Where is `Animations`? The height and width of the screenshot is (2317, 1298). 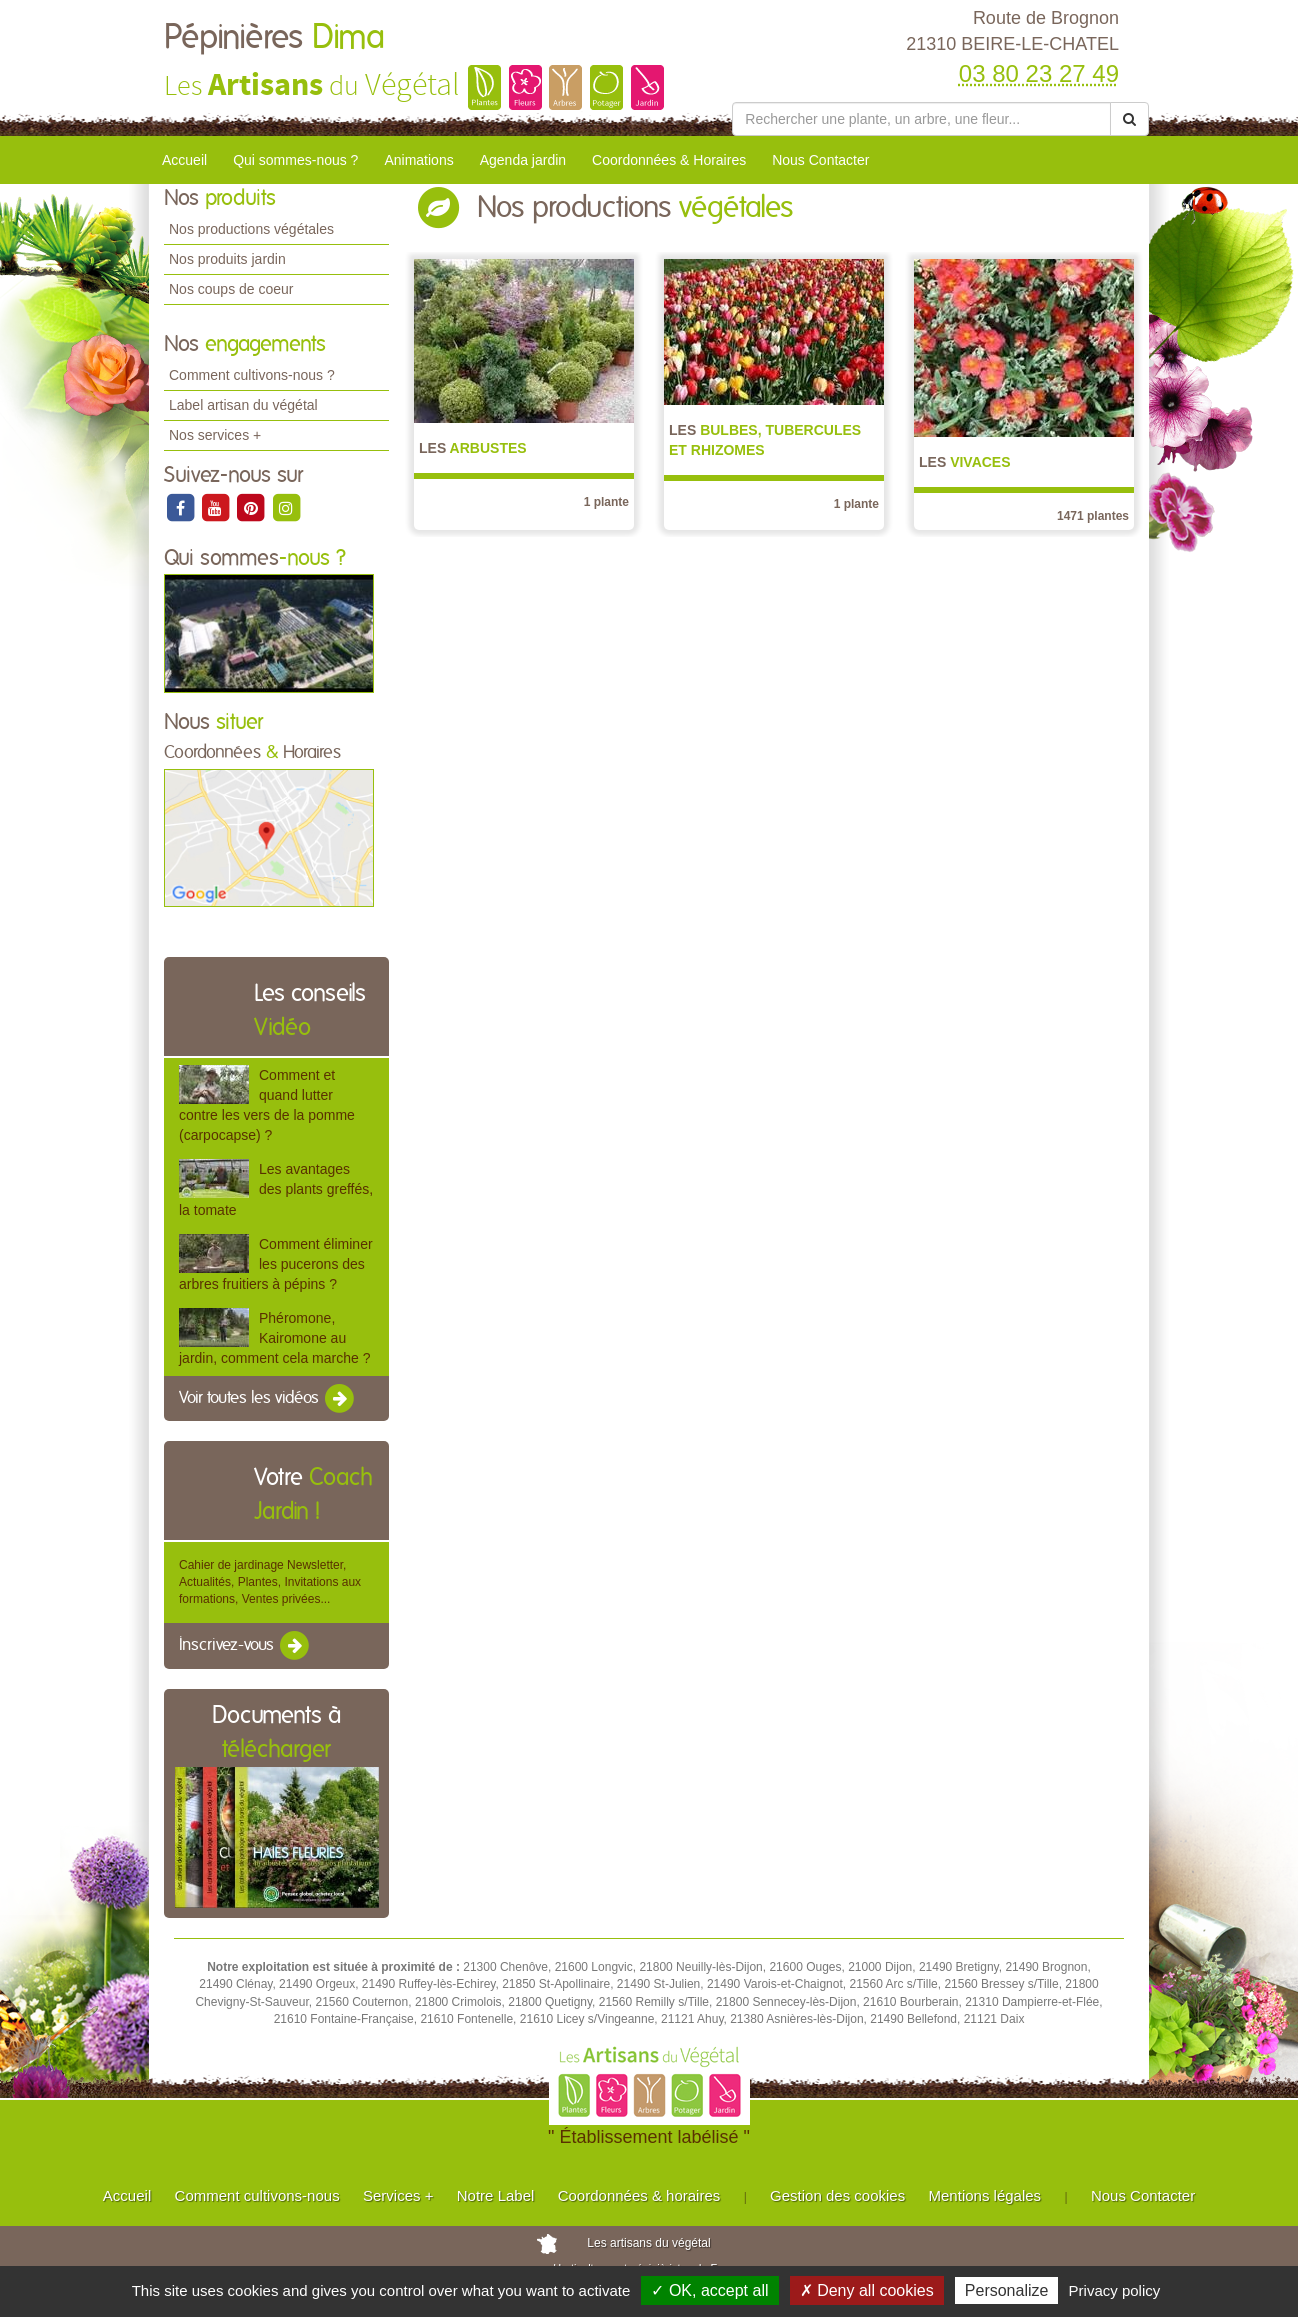 Animations is located at coordinates (418, 160).